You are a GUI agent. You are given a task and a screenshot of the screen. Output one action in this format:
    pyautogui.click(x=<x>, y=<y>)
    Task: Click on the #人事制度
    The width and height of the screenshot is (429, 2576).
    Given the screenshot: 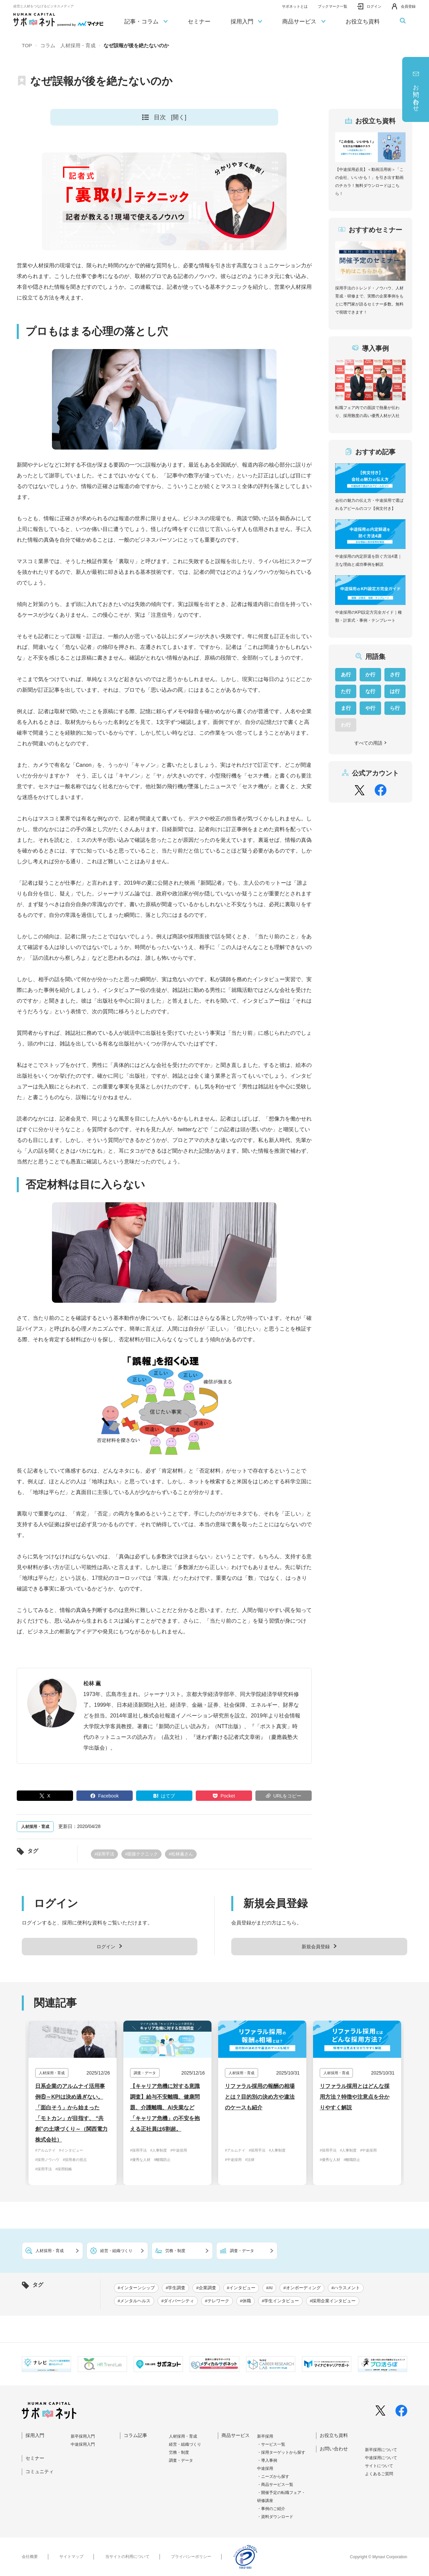 What is the action you would take?
    pyautogui.click(x=158, y=2150)
    